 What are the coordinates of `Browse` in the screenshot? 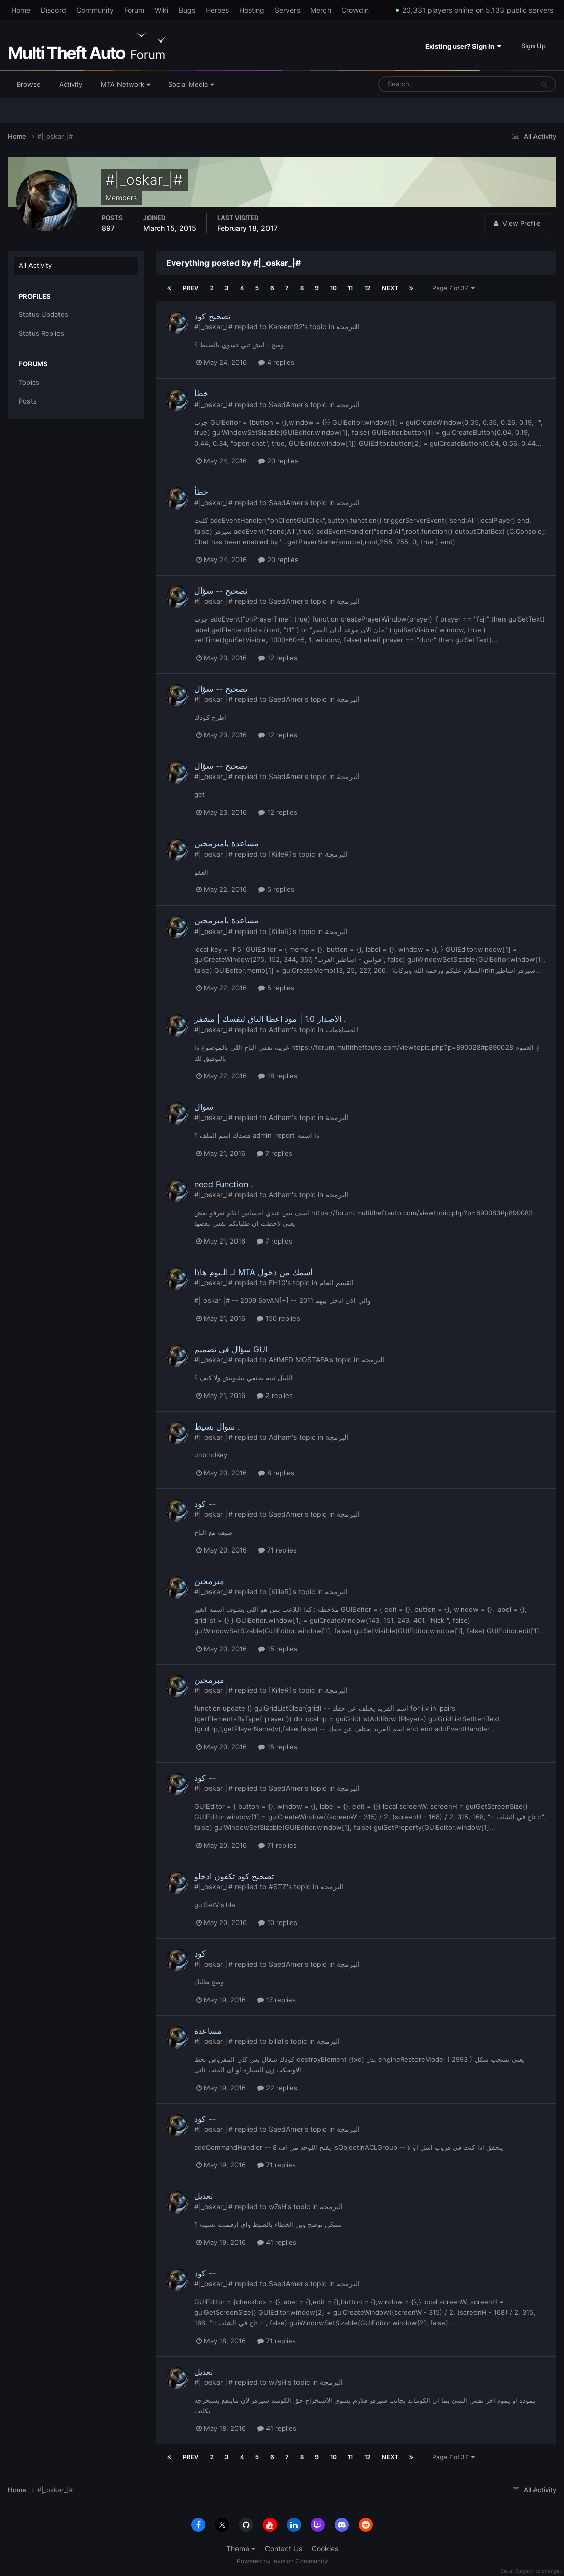 It's located at (29, 84).